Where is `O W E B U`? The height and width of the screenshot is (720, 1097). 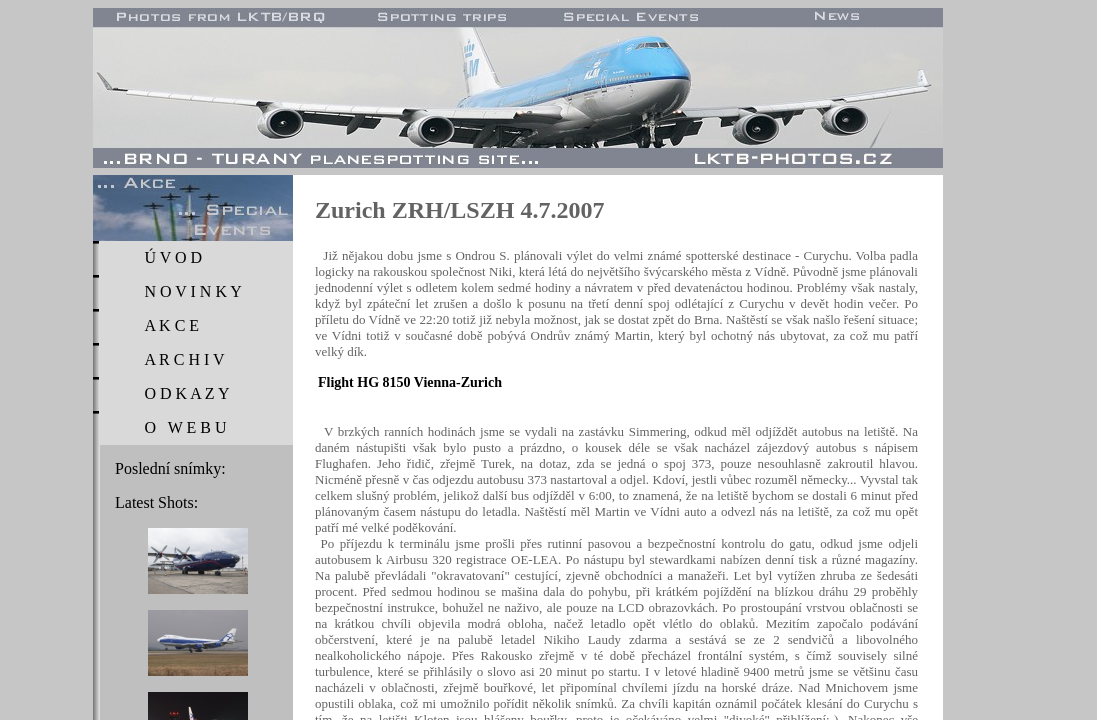 O W E B U is located at coordinates (185, 427).